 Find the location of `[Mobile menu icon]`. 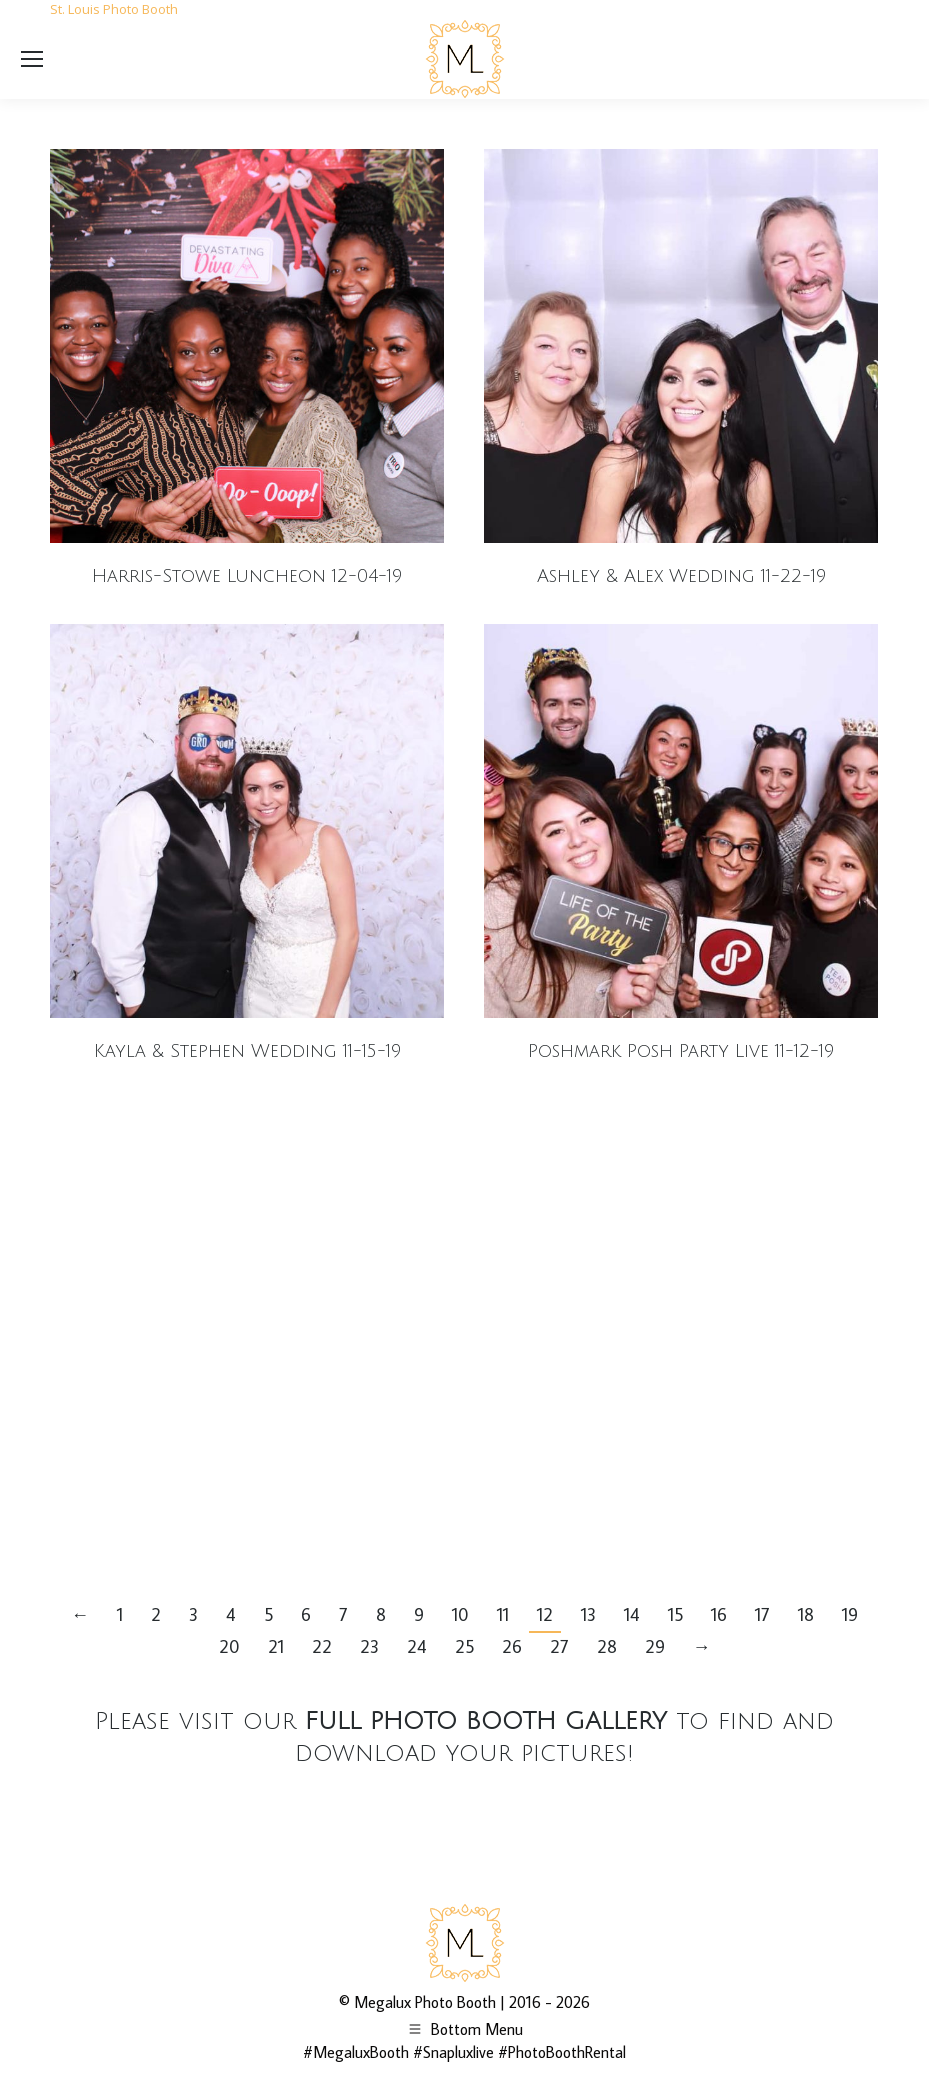

[Mobile menu icon] is located at coordinates (32, 59).